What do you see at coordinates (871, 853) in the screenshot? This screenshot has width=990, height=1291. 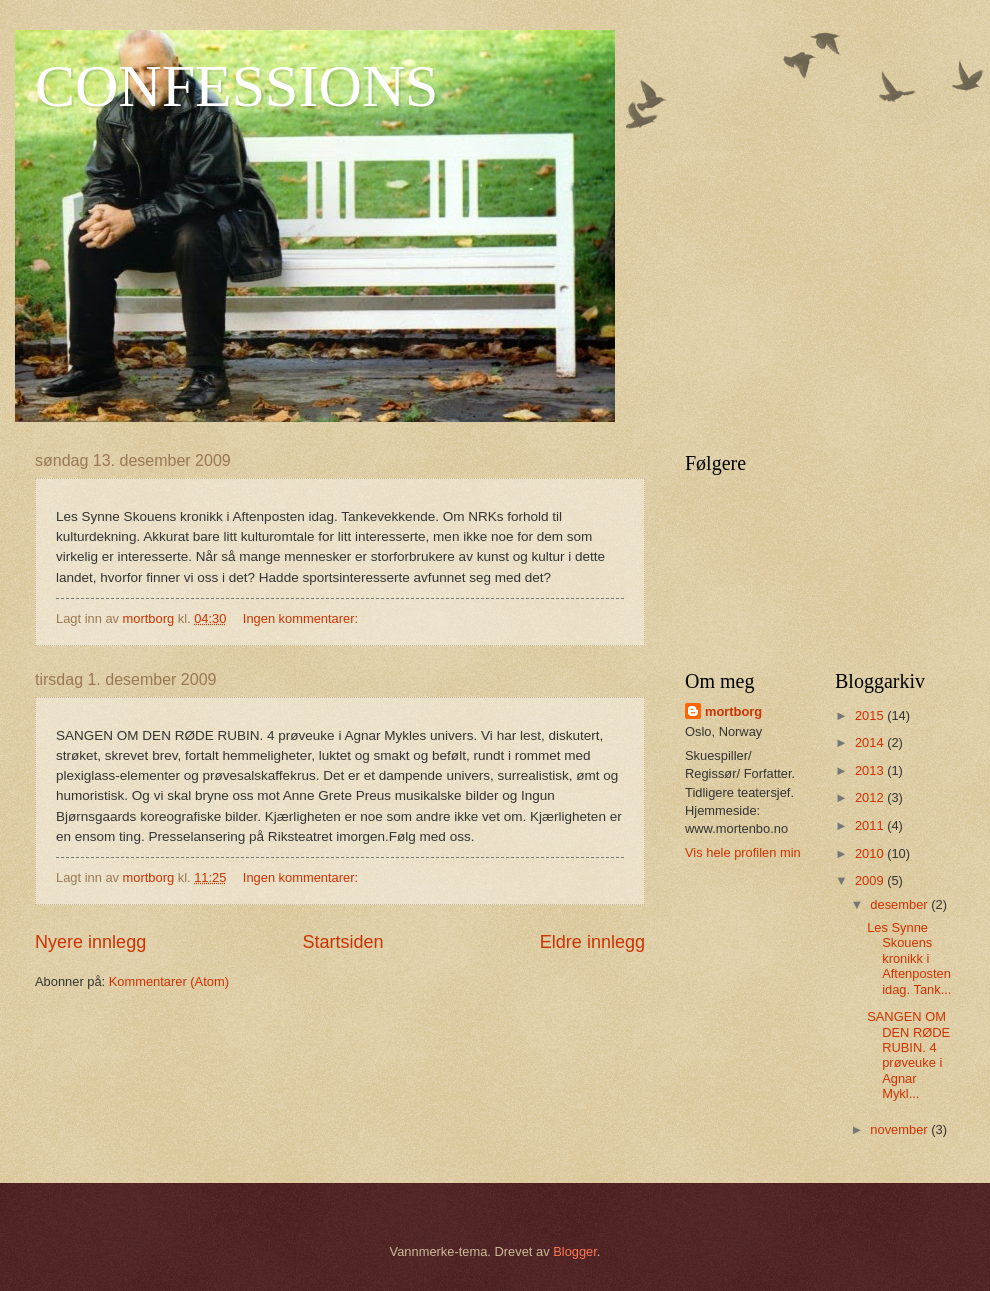 I see `2010` at bounding box center [871, 853].